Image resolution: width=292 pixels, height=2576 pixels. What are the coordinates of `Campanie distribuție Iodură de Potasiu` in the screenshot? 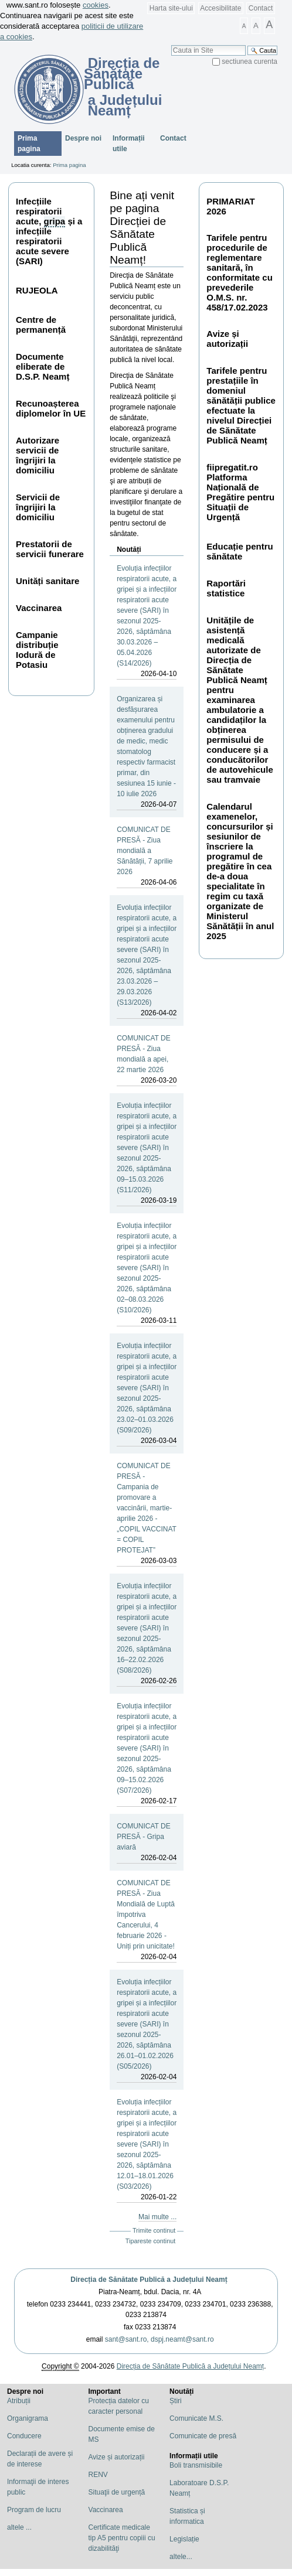 It's located at (37, 650).